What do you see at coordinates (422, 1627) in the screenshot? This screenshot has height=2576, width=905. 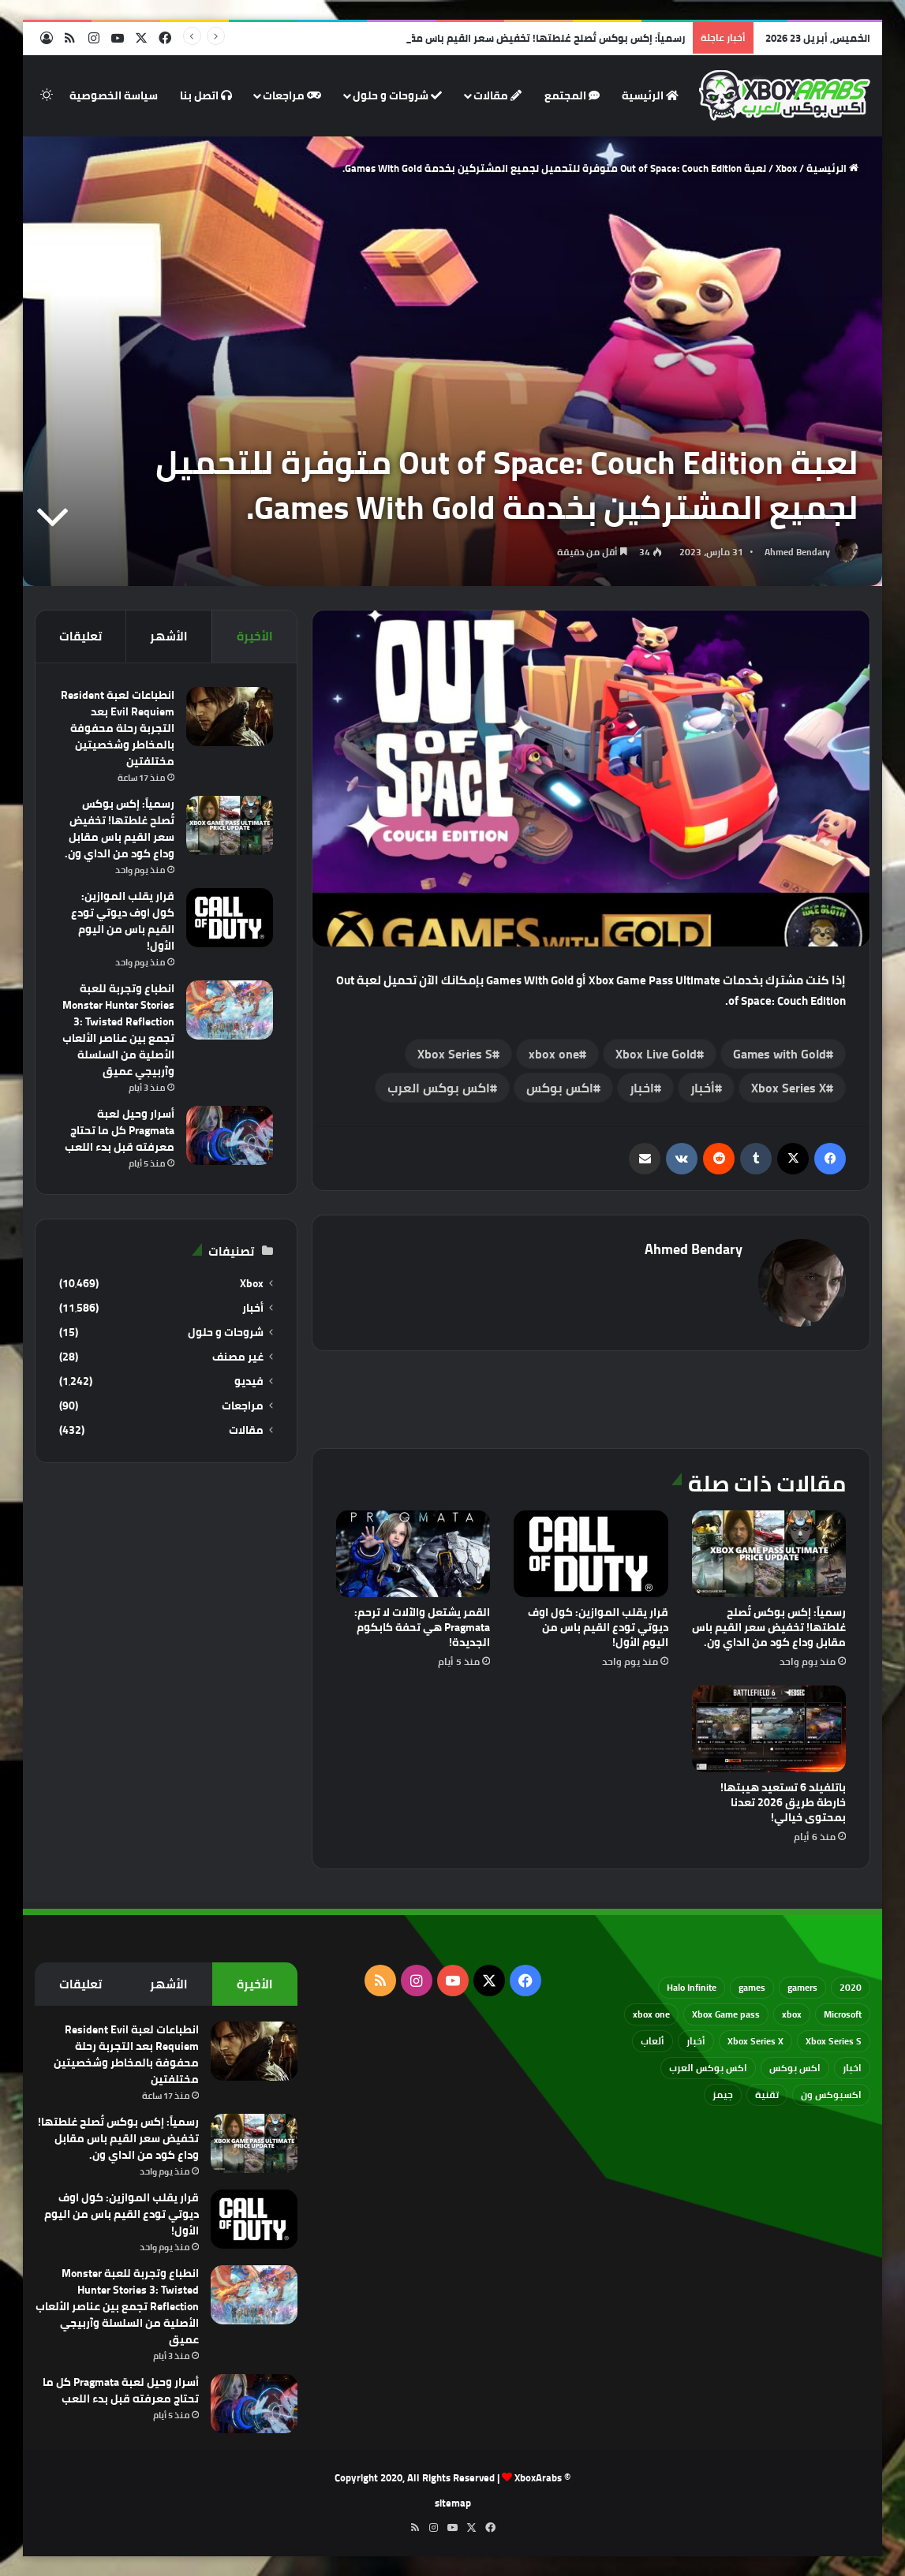 I see `القمر يشتعل والآلات لا ترحم: Pragmata هي تحفة كابكوم الجديدة!` at bounding box center [422, 1627].